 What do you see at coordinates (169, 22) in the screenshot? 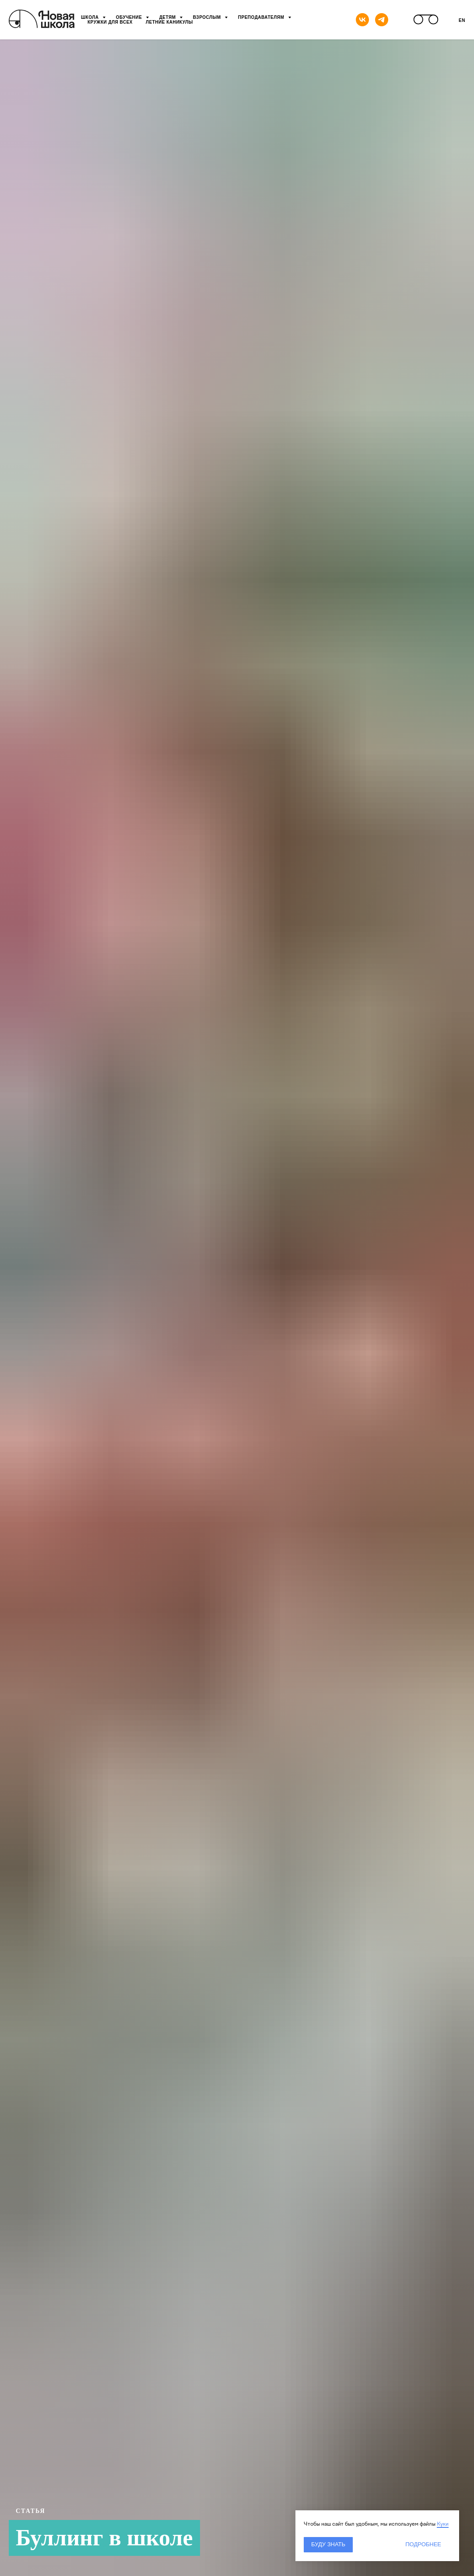
I see `Летние каникулы` at bounding box center [169, 22].